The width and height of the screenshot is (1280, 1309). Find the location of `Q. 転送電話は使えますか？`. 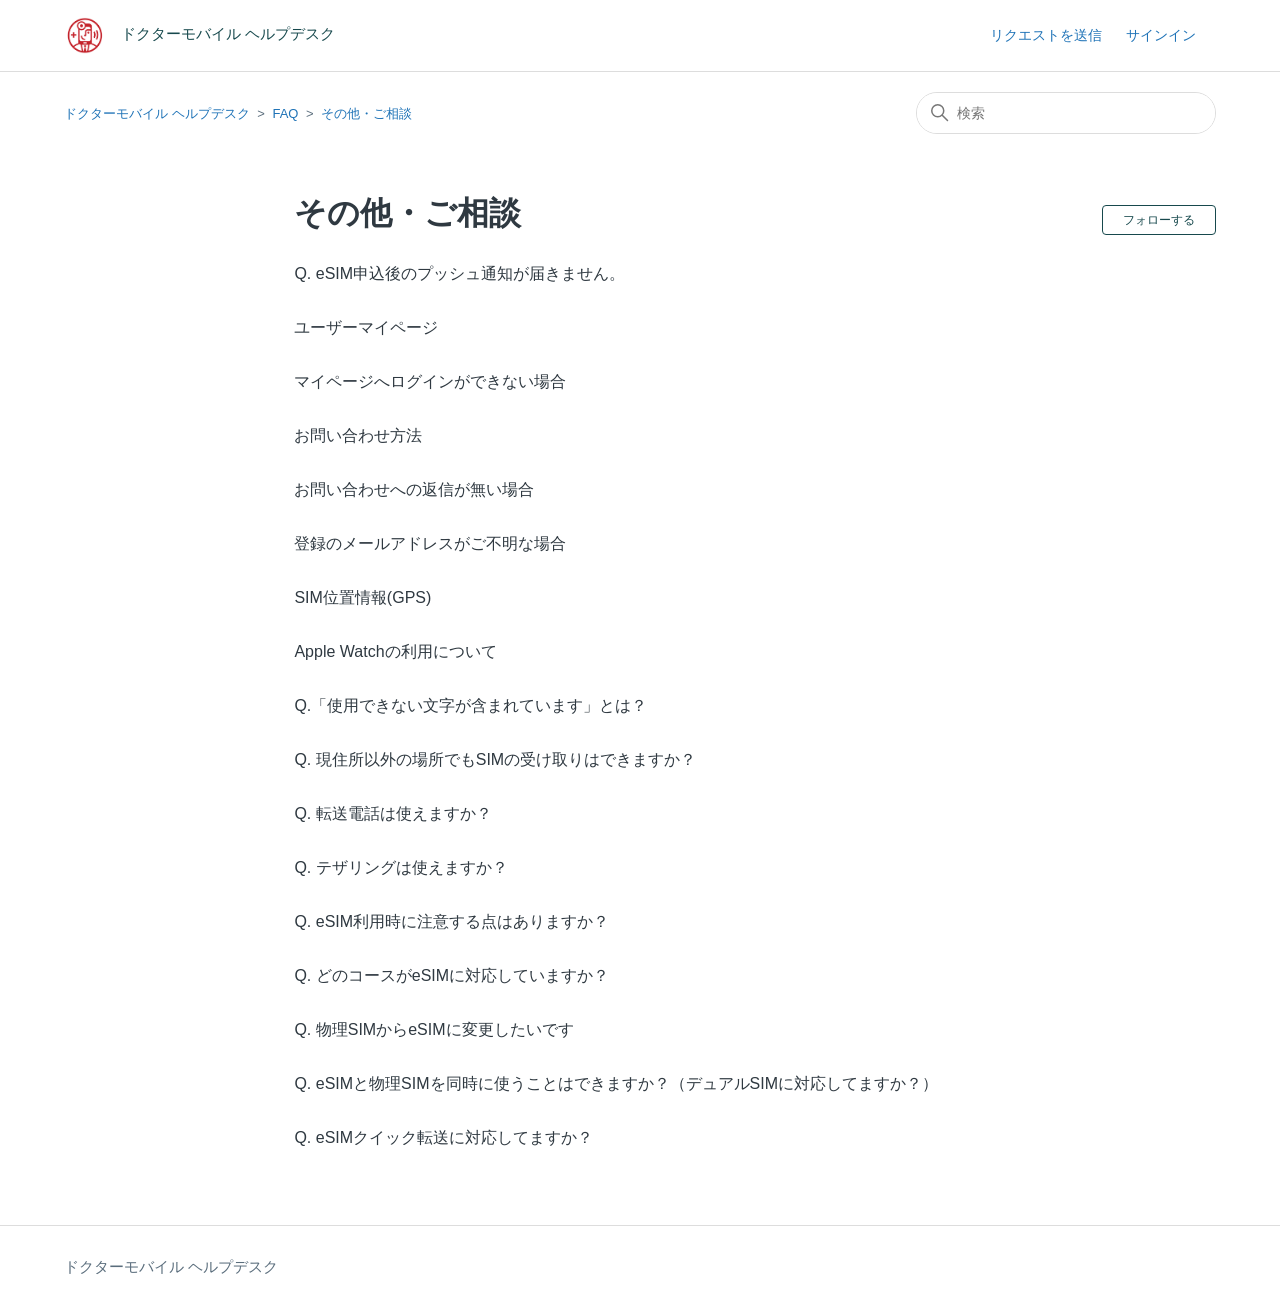

Q. 転送電話は使えますか？ is located at coordinates (392, 813).